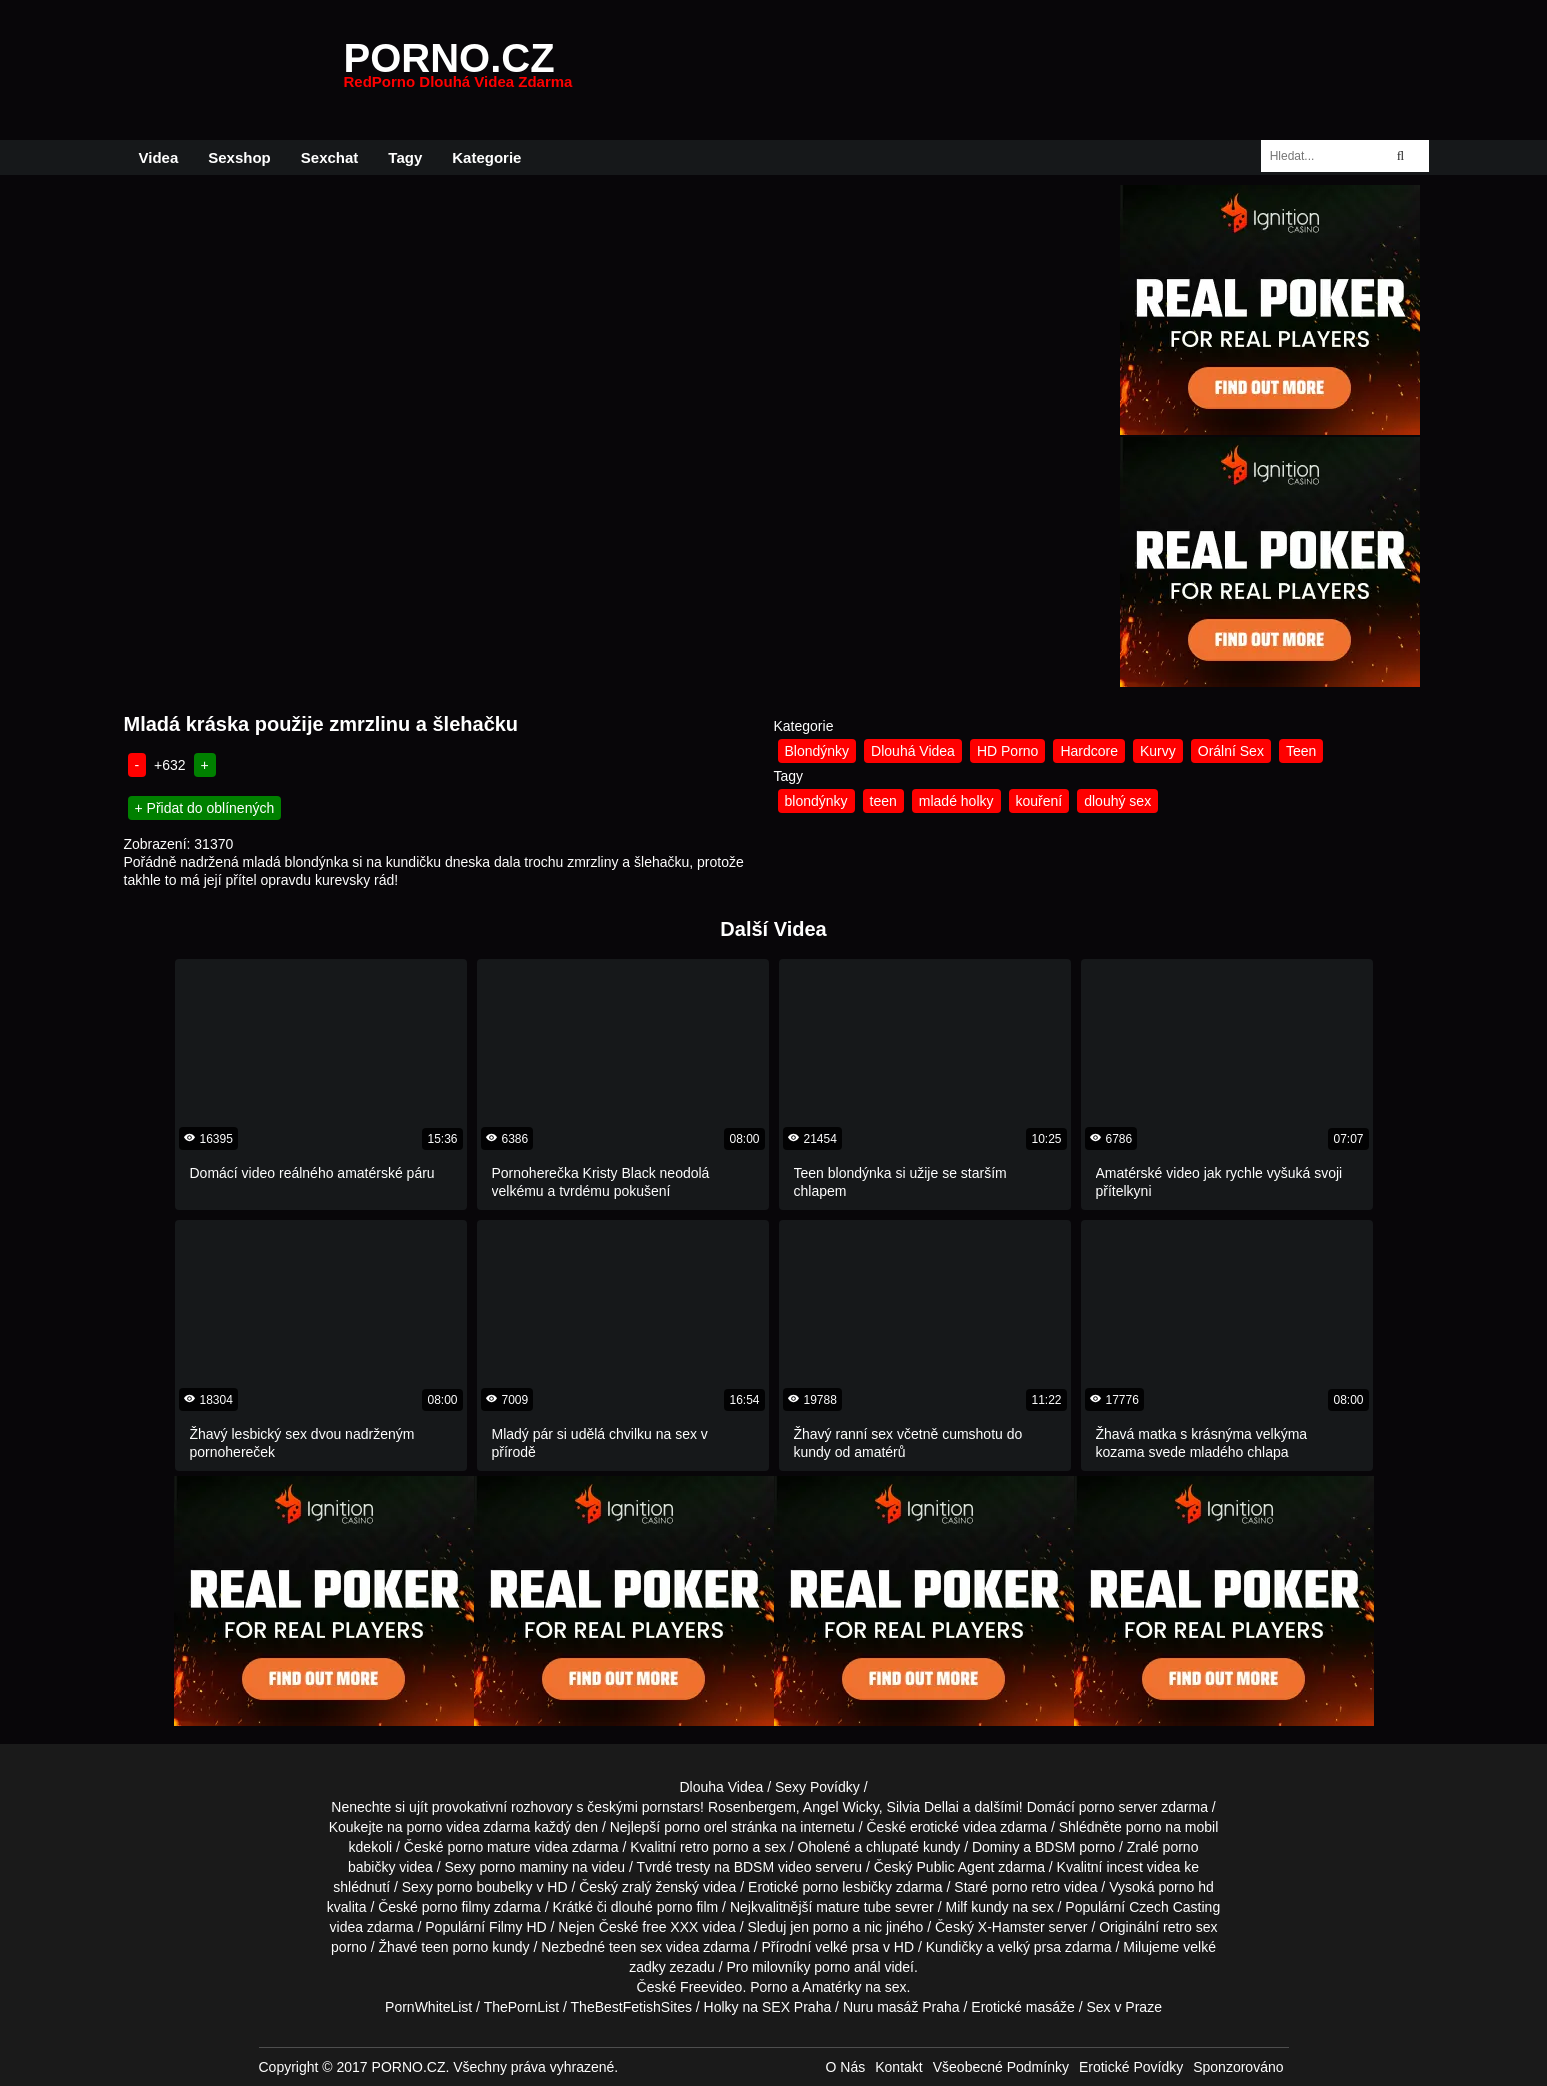 Image resolution: width=1547 pixels, height=2086 pixels. What do you see at coordinates (1007, 751) in the screenshot?
I see `HD Porno` at bounding box center [1007, 751].